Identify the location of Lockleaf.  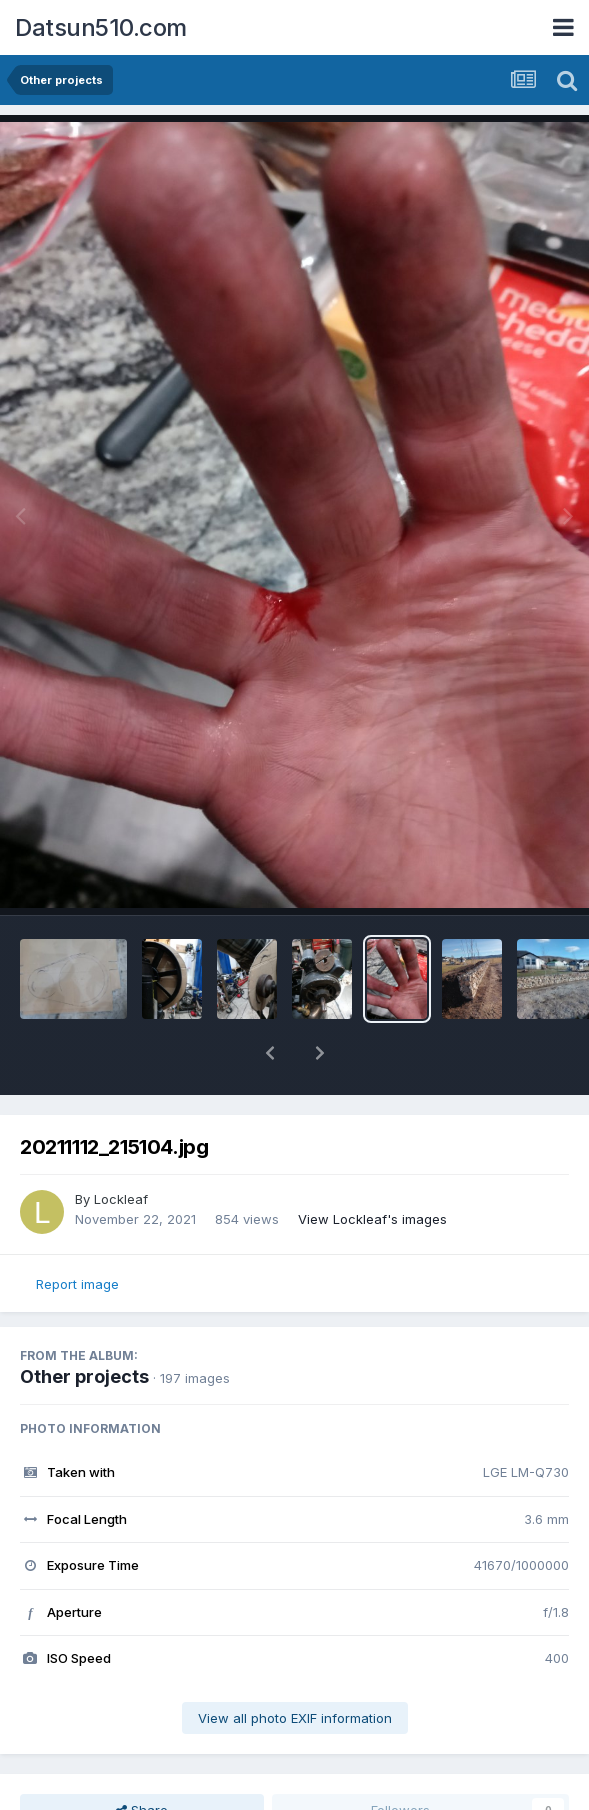
(121, 1199).